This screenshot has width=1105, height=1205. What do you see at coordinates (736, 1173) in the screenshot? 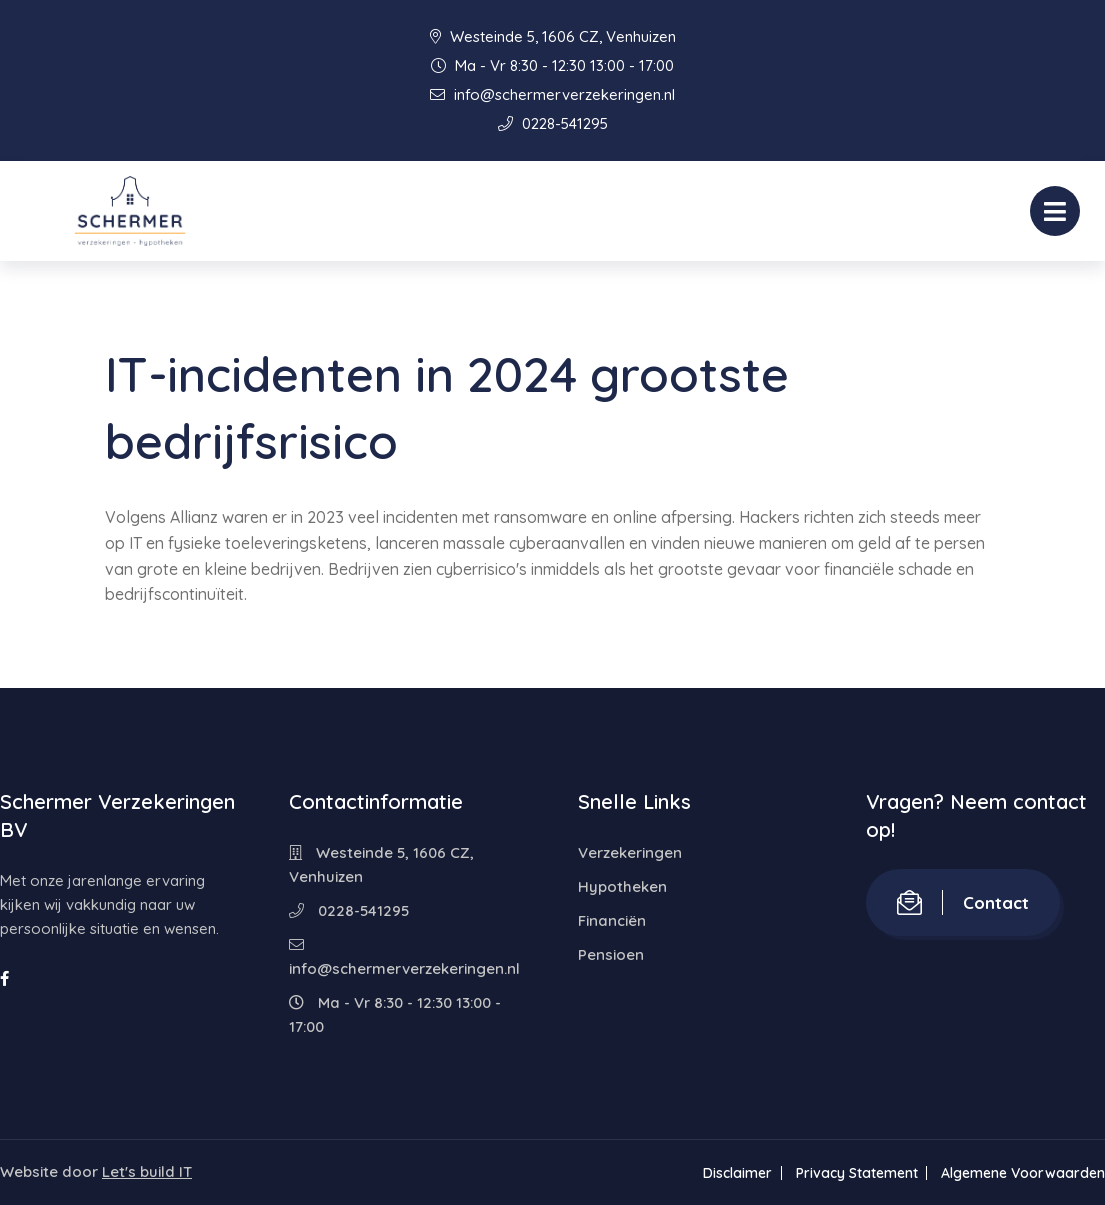
I see `Disclaimer` at bounding box center [736, 1173].